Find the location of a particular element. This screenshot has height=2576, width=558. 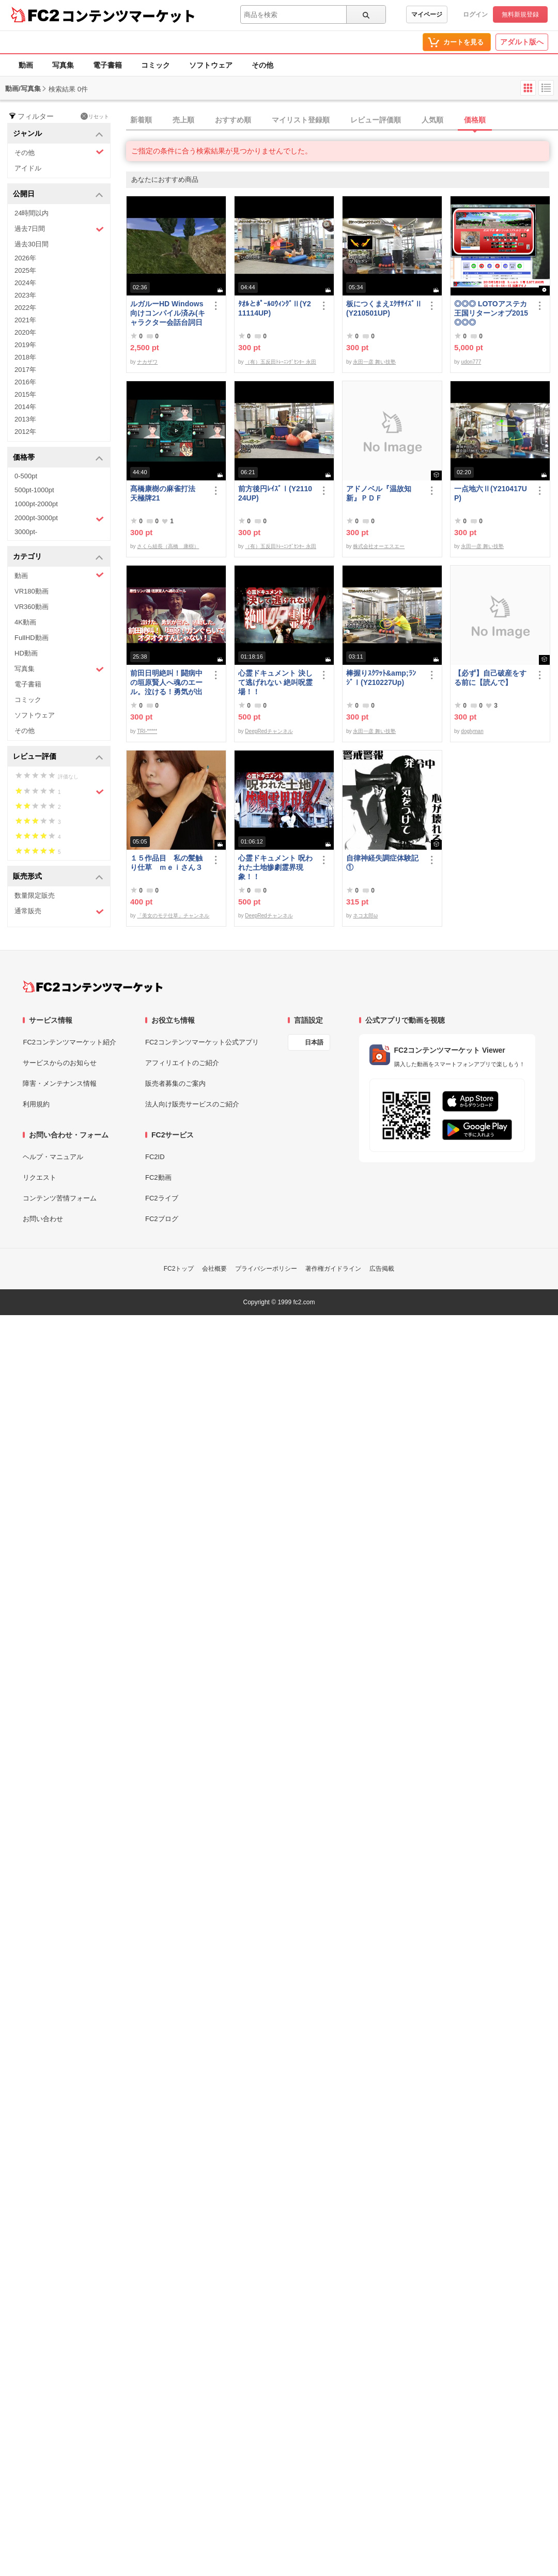

レビュー評価 [button] is located at coordinates (58, 757).